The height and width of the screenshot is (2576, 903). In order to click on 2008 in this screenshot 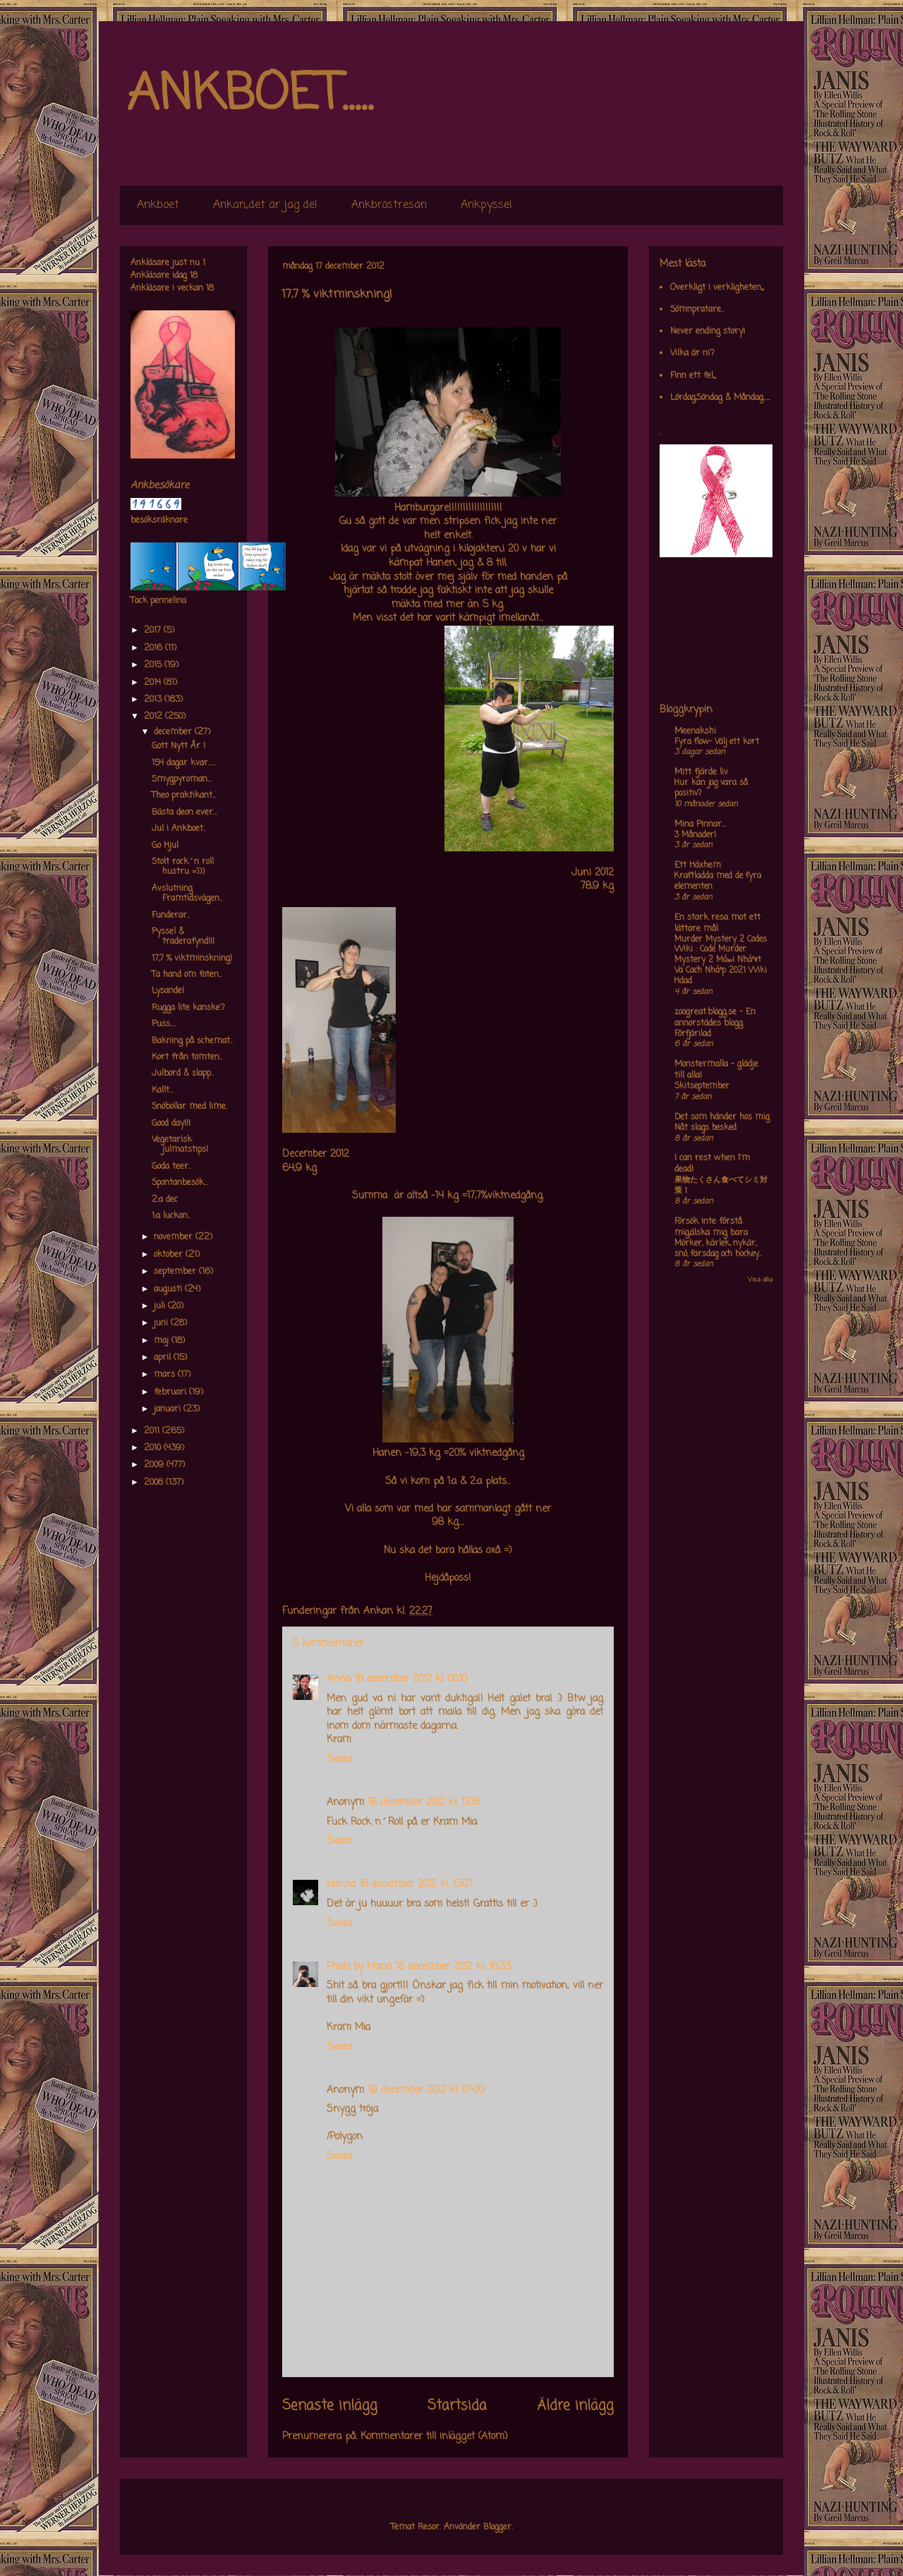, I will do `click(155, 1482)`.